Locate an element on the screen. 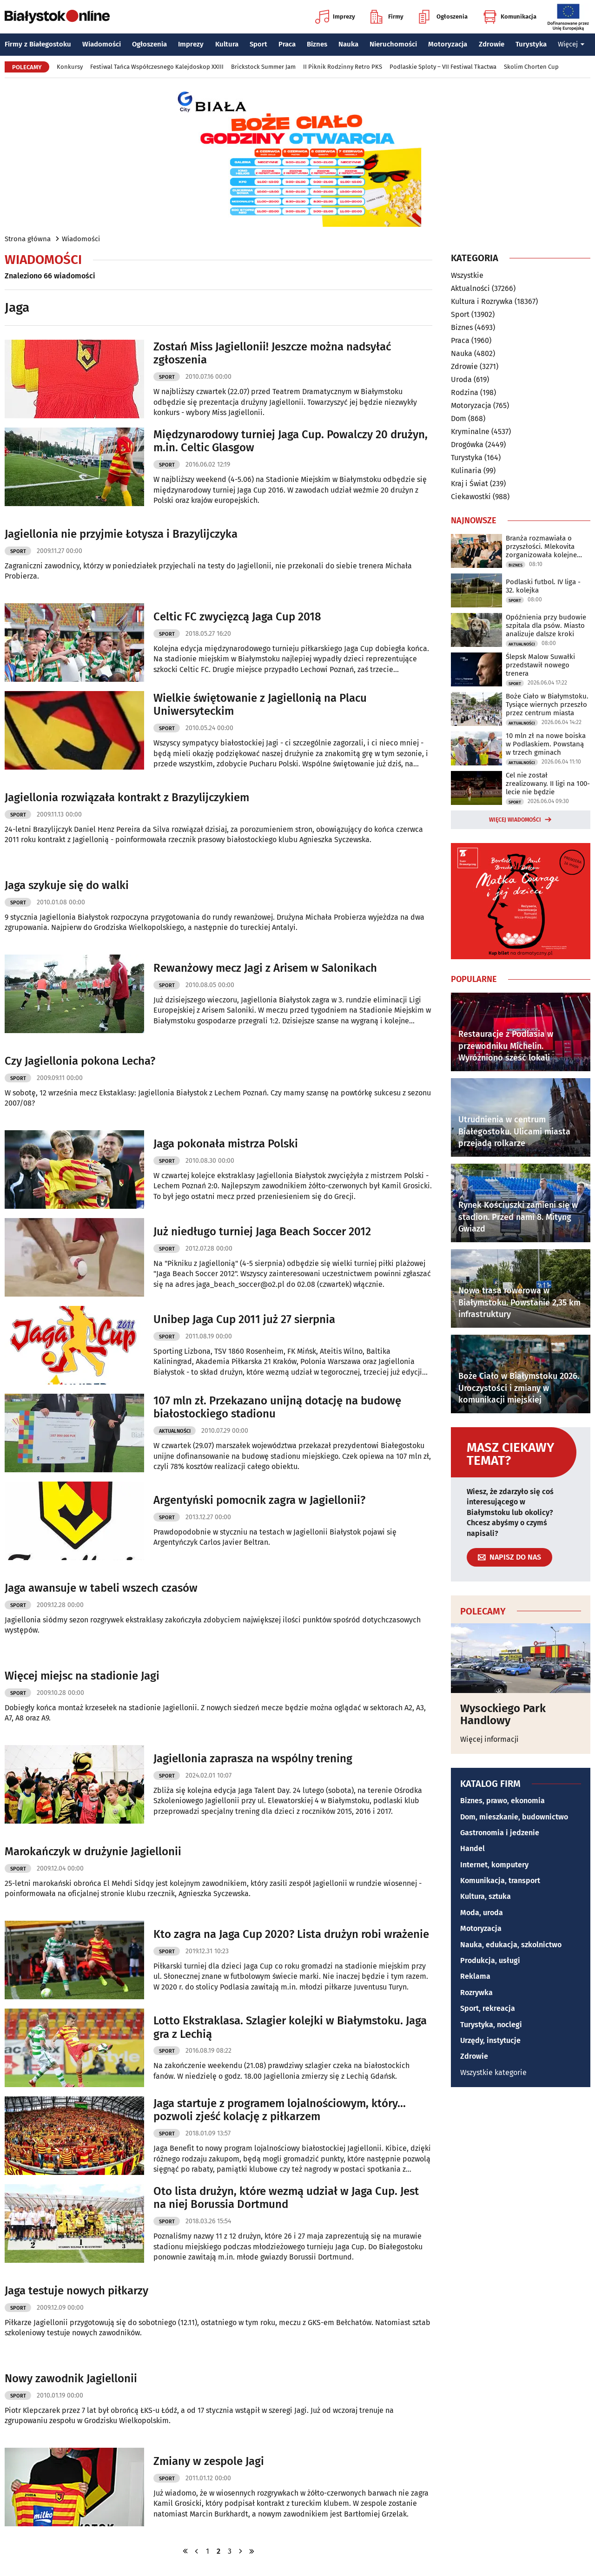 The image size is (595, 2576). Ślepsk Malow Suwałki przedstawił nowego trenera is located at coordinates (540, 665).